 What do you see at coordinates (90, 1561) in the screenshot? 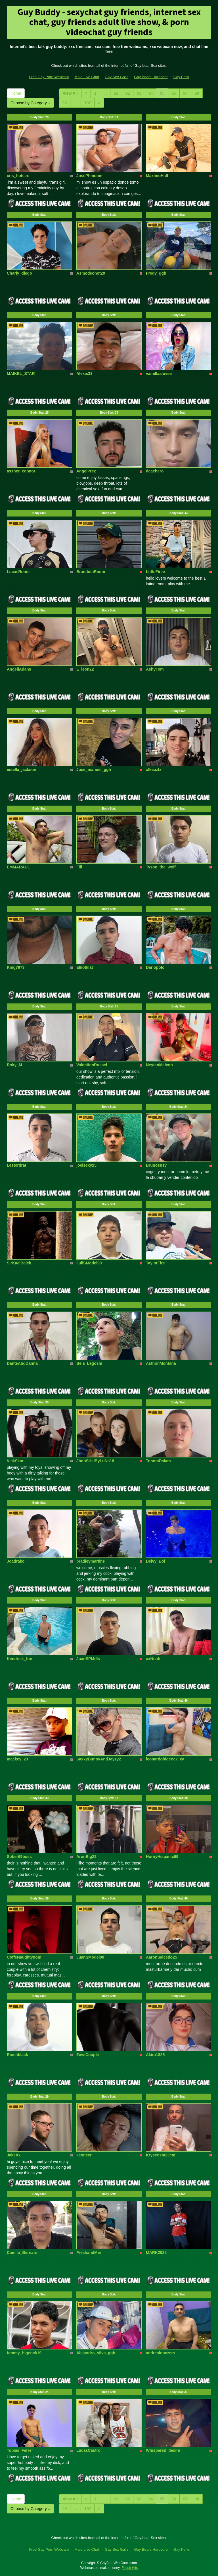
I see `bradleymartins` at bounding box center [90, 1561].